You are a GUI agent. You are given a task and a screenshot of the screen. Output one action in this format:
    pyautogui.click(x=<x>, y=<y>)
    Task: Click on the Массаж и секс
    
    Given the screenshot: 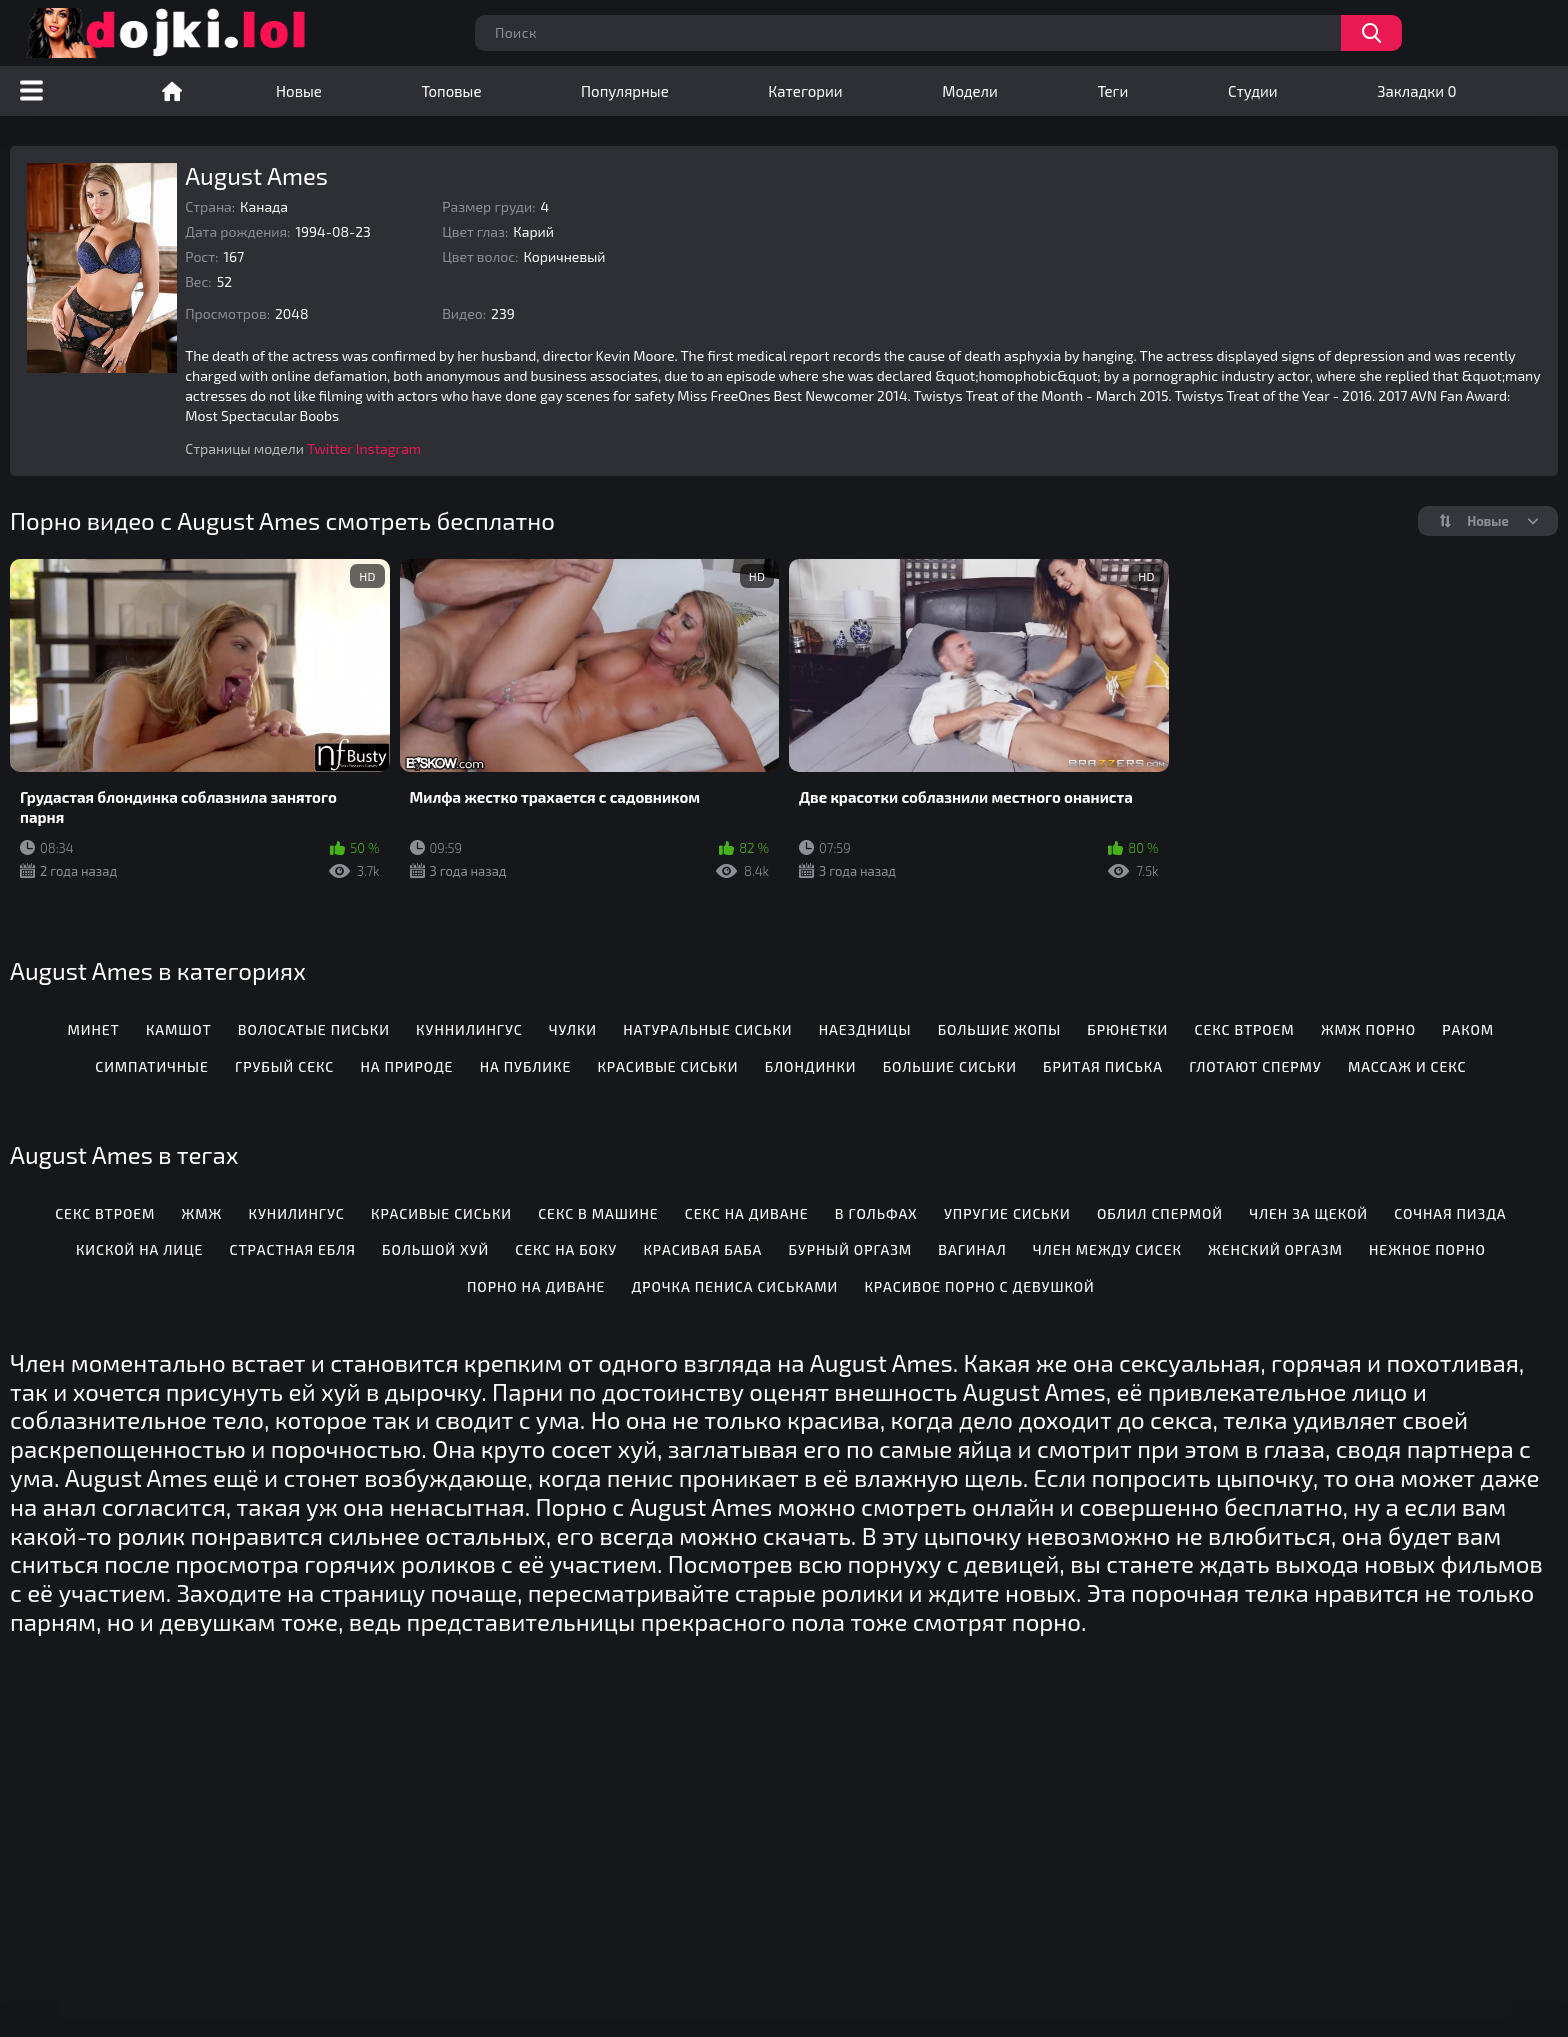 What is the action you would take?
    pyautogui.click(x=1407, y=1066)
    